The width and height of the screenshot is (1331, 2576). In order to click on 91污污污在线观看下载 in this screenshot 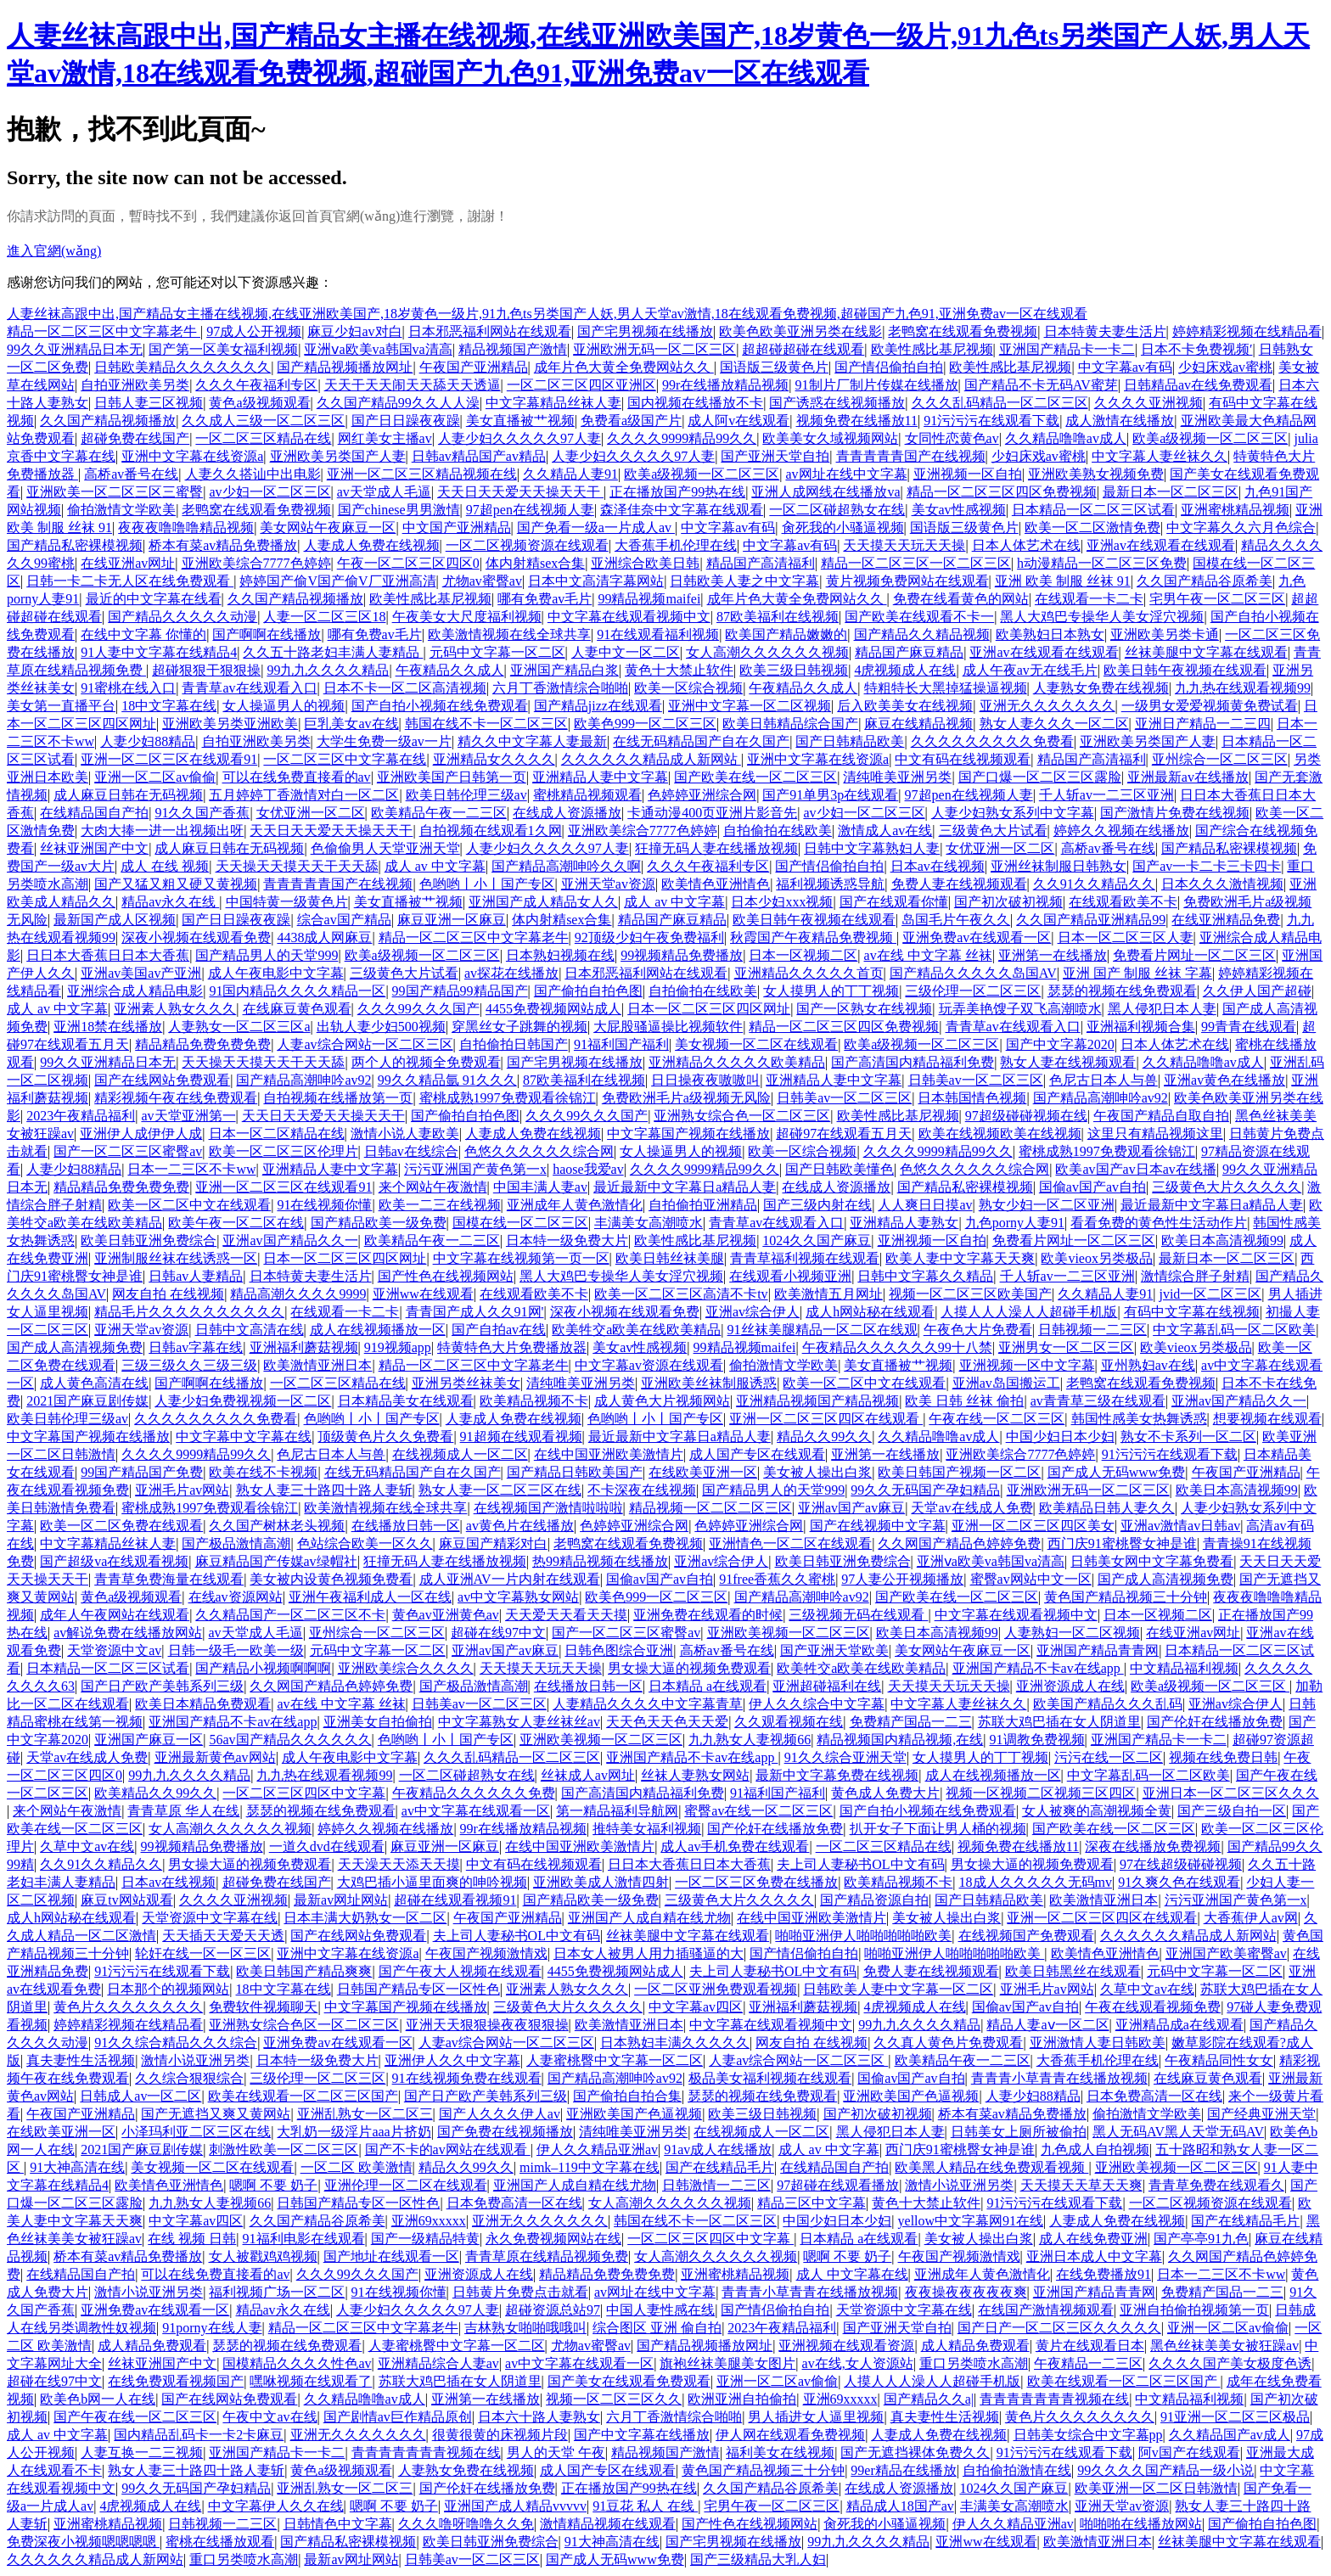, I will do `click(991, 420)`.